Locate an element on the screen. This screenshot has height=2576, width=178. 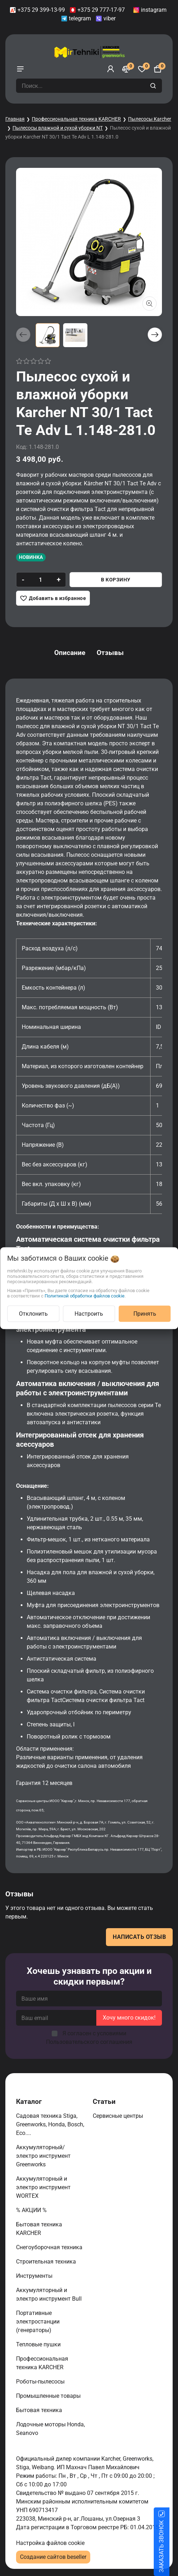
Принять is located at coordinates (144, 1313).